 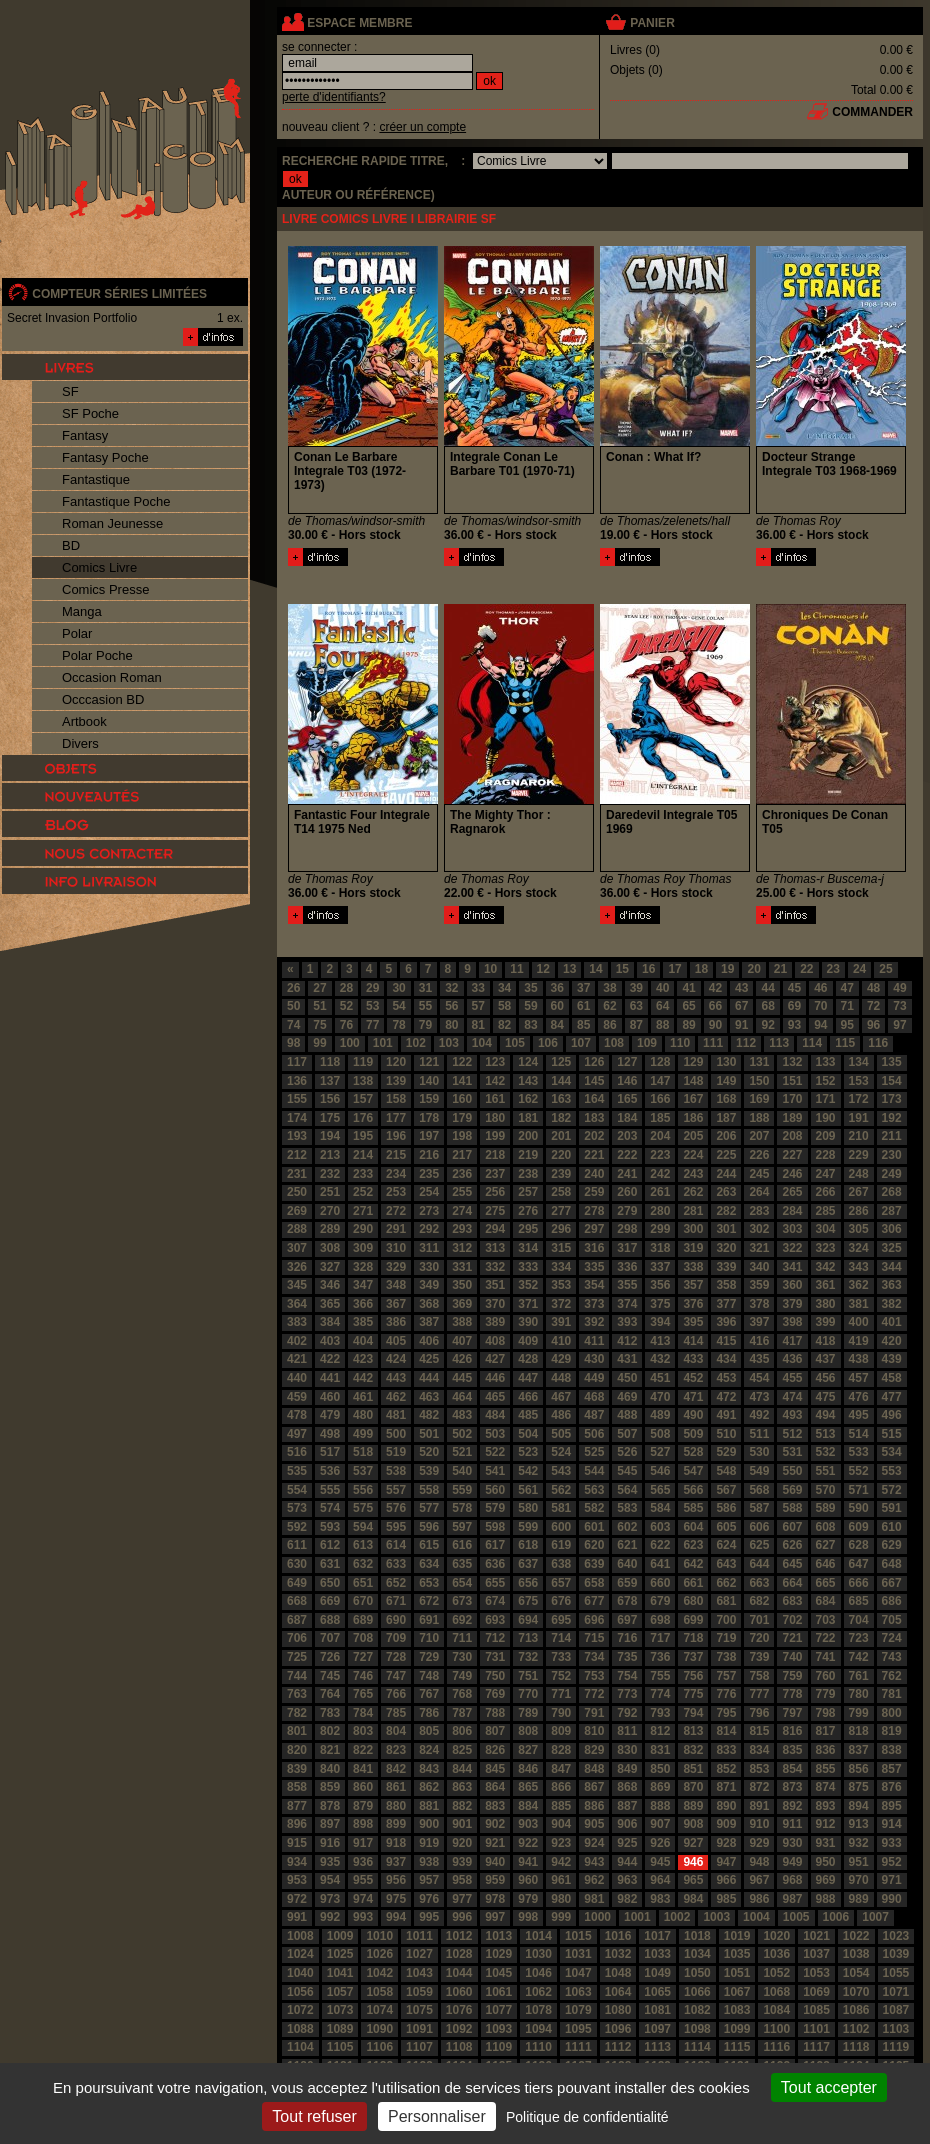 What do you see at coordinates (792, 1508) in the screenshot?
I see `588` at bounding box center [792, 1508].